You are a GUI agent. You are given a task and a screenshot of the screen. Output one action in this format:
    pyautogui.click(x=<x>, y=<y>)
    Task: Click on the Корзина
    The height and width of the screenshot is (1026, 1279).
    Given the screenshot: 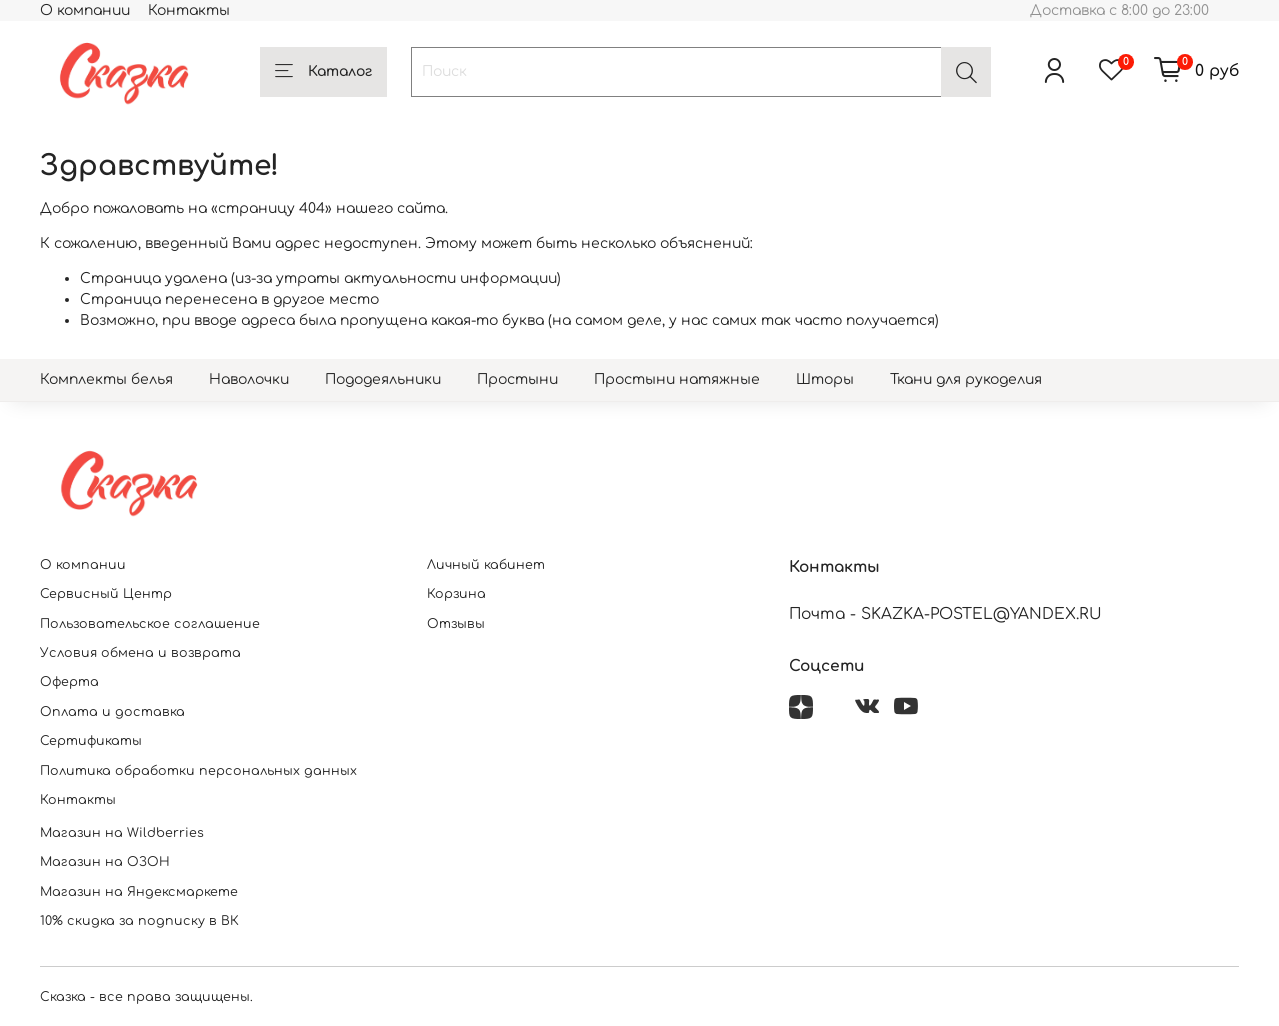 What is the action you would take?
    pyautogui.click(x=456, y=594)
    